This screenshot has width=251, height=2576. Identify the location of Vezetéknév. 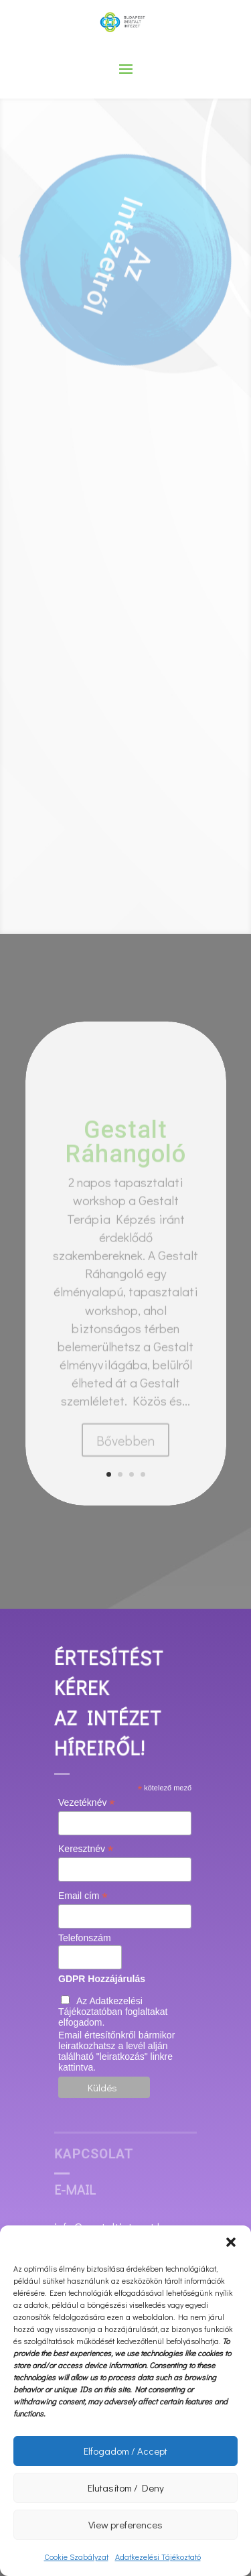
(86, 1802).